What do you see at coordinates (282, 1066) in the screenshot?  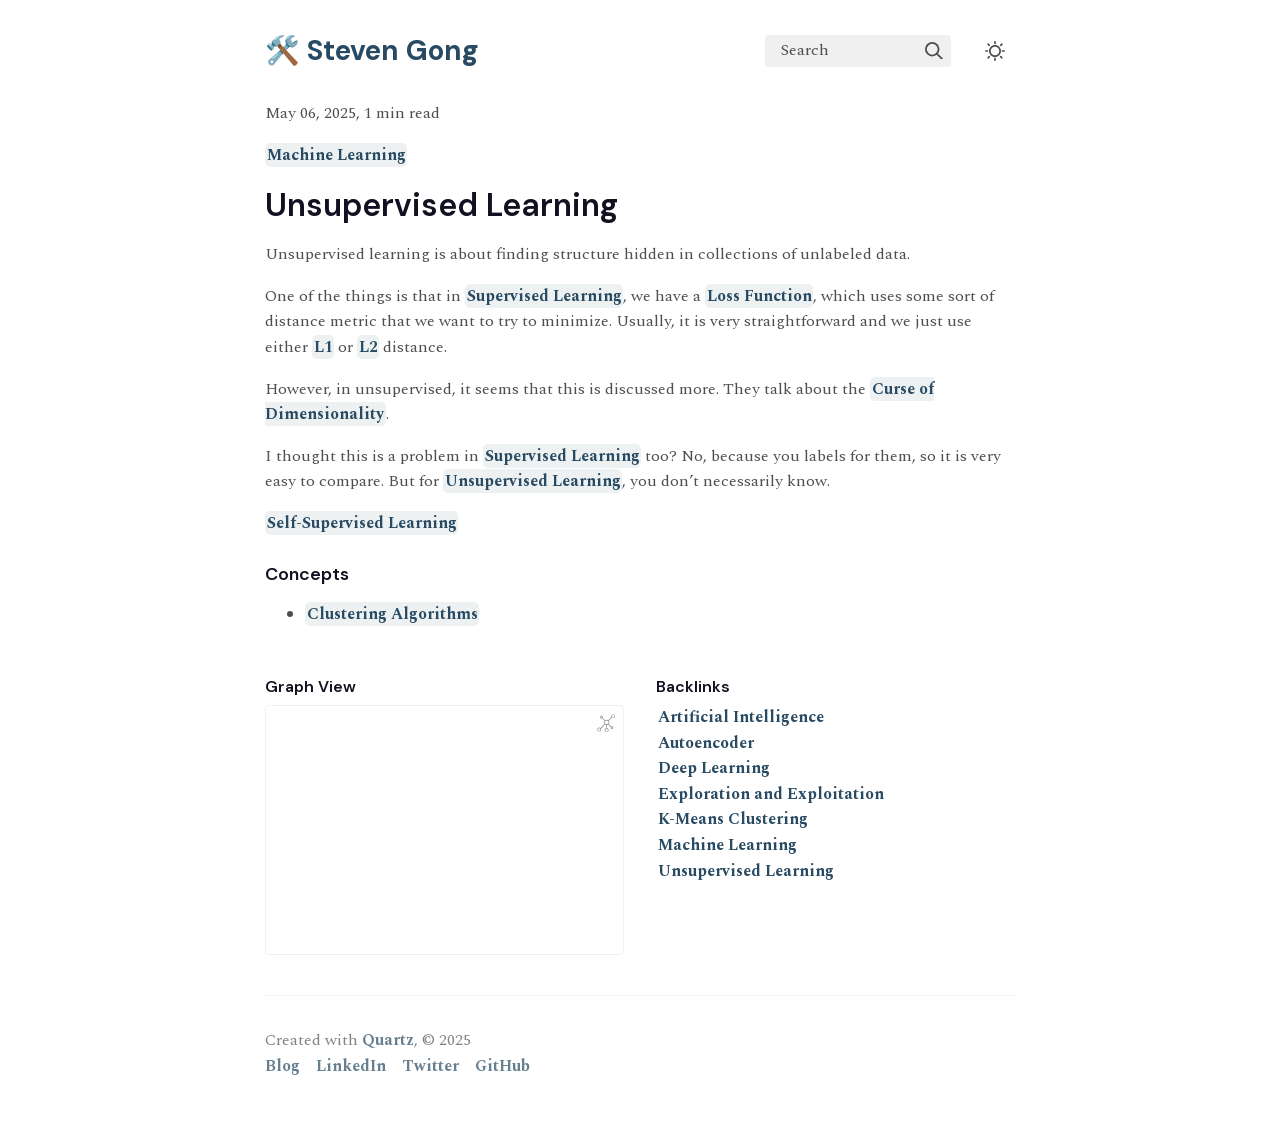 I see `Blog` at bounding box center [282, 1066].